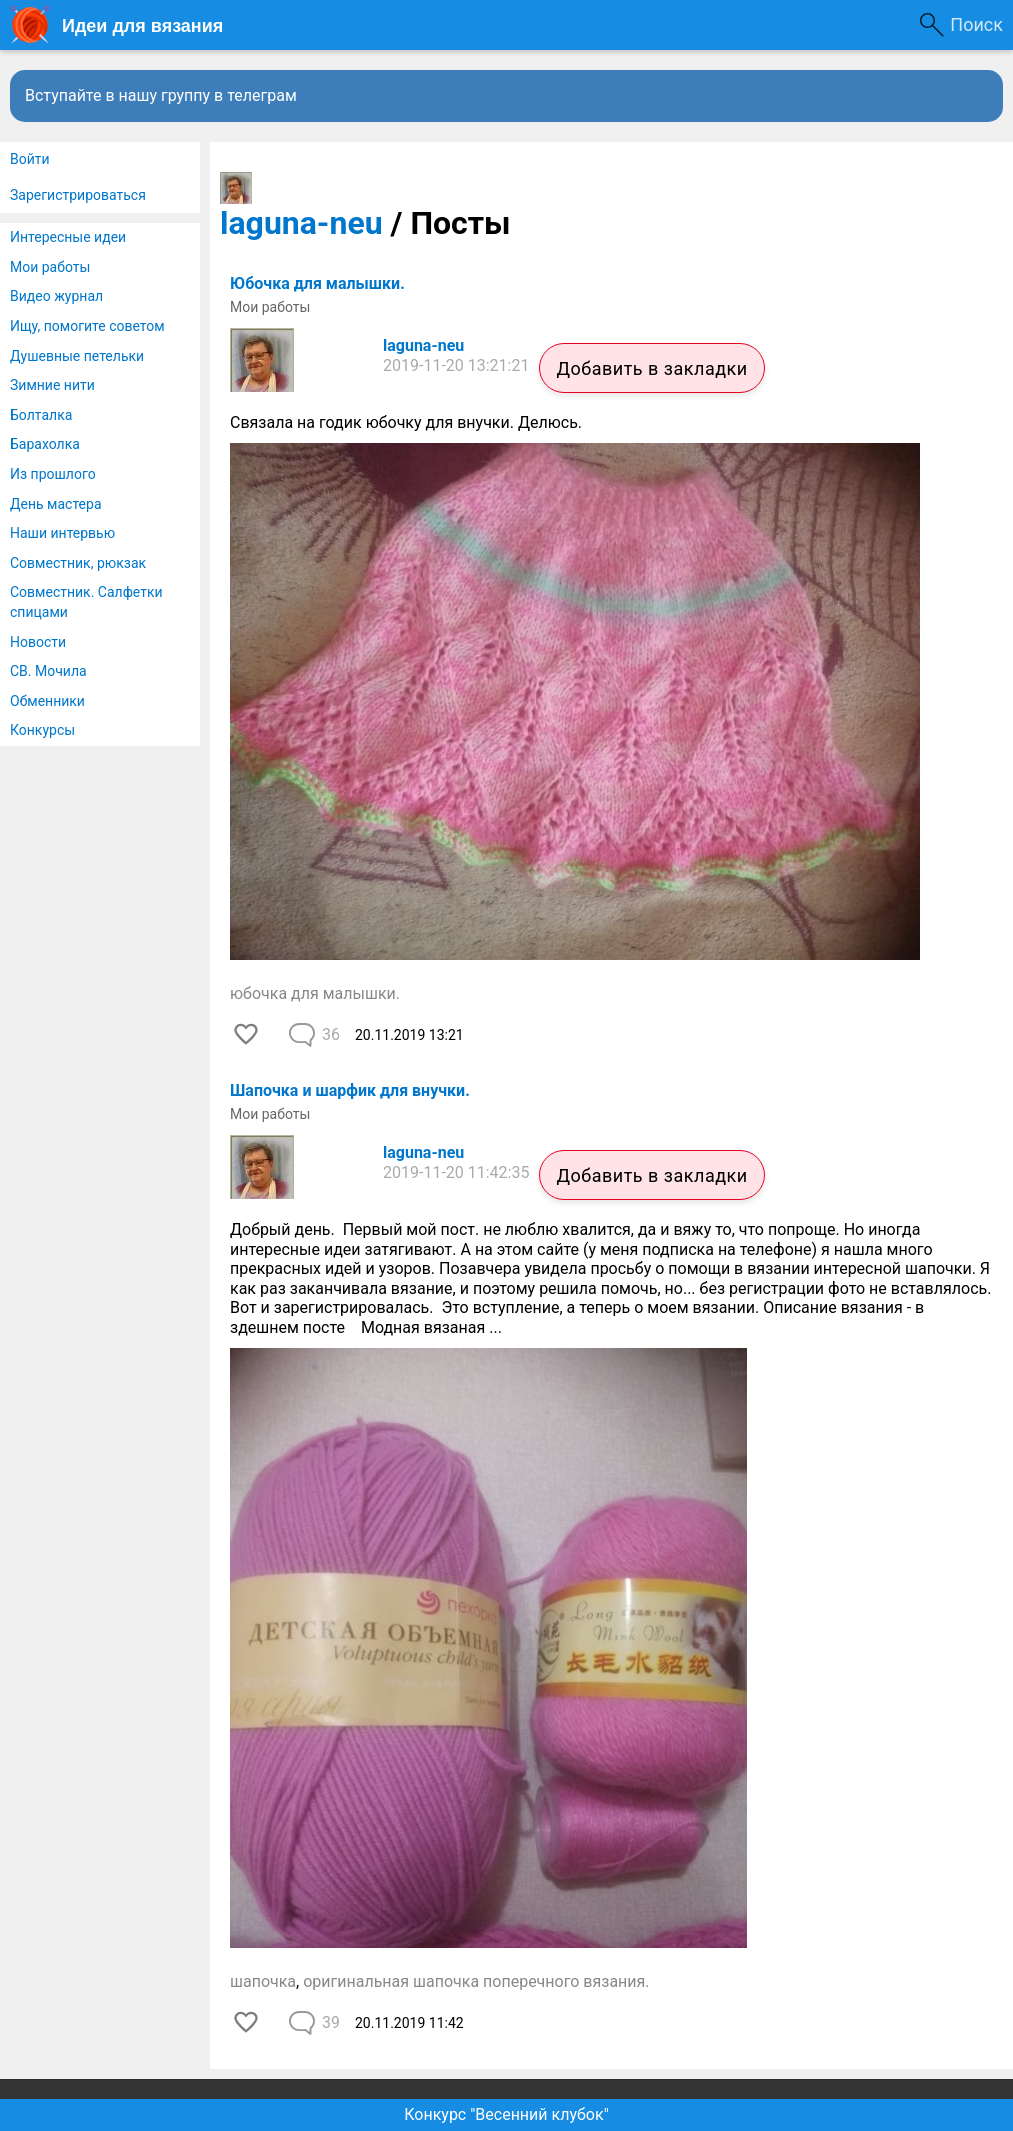 This screenshot has width=1013, height=2131. What do you see at coordinates (42, 730) in the screenshot?
I see `Конкурсы` at bounding box center [42, 730].